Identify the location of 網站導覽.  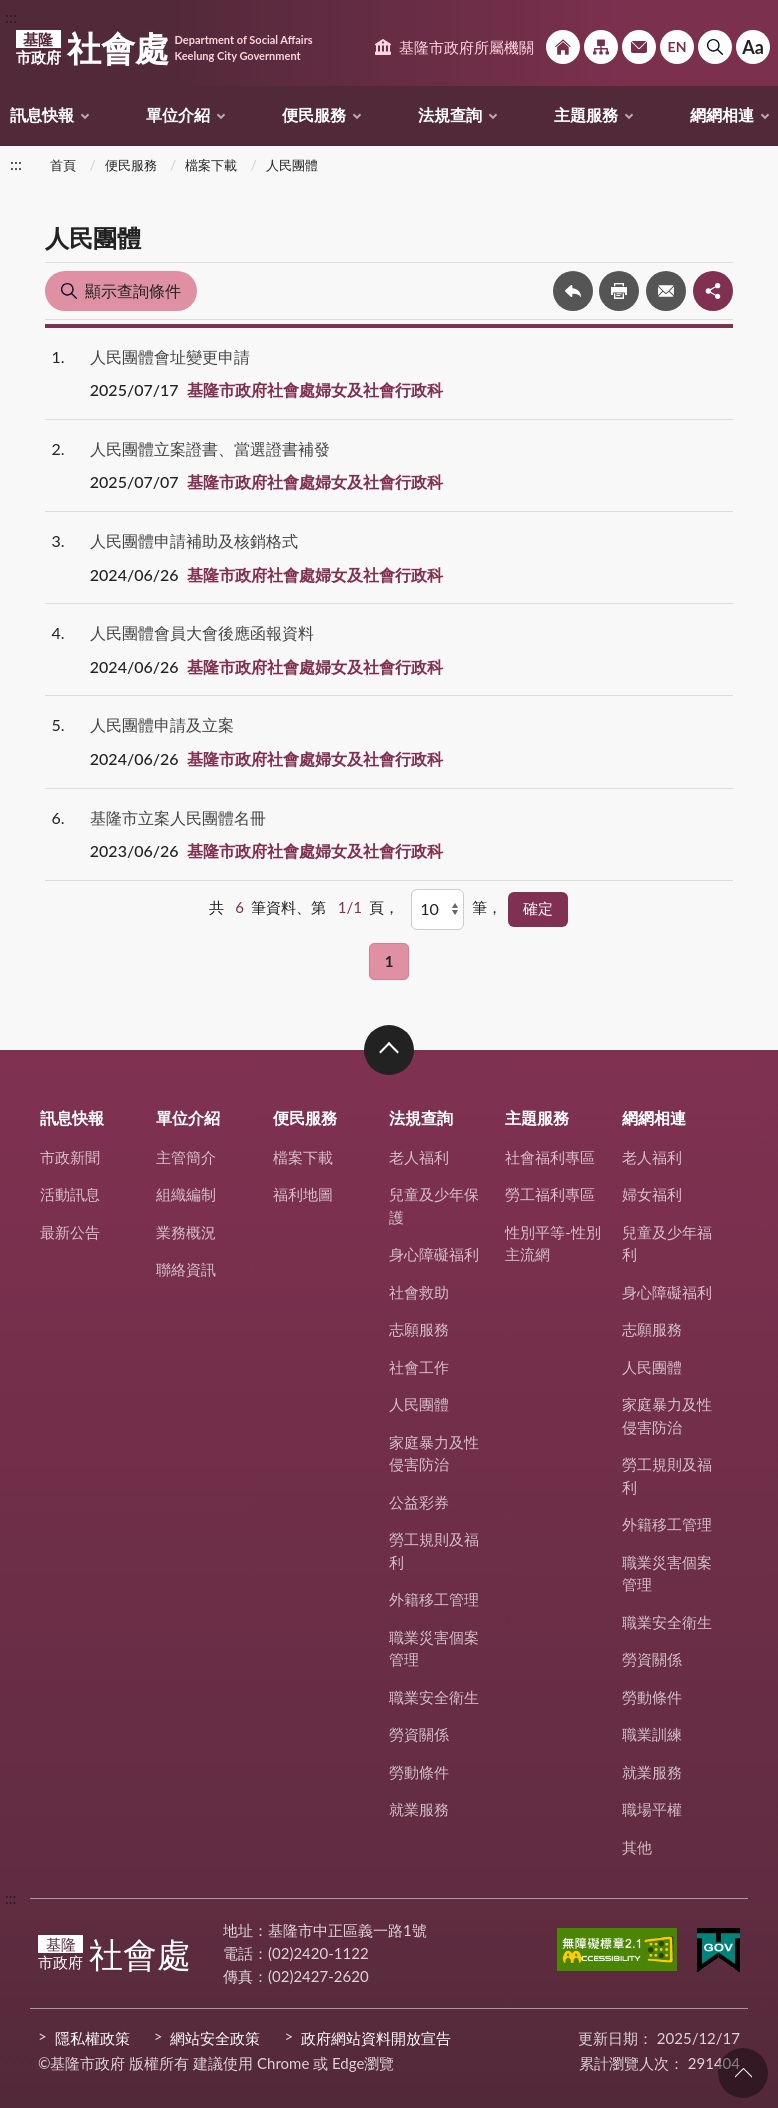
(601, 47).